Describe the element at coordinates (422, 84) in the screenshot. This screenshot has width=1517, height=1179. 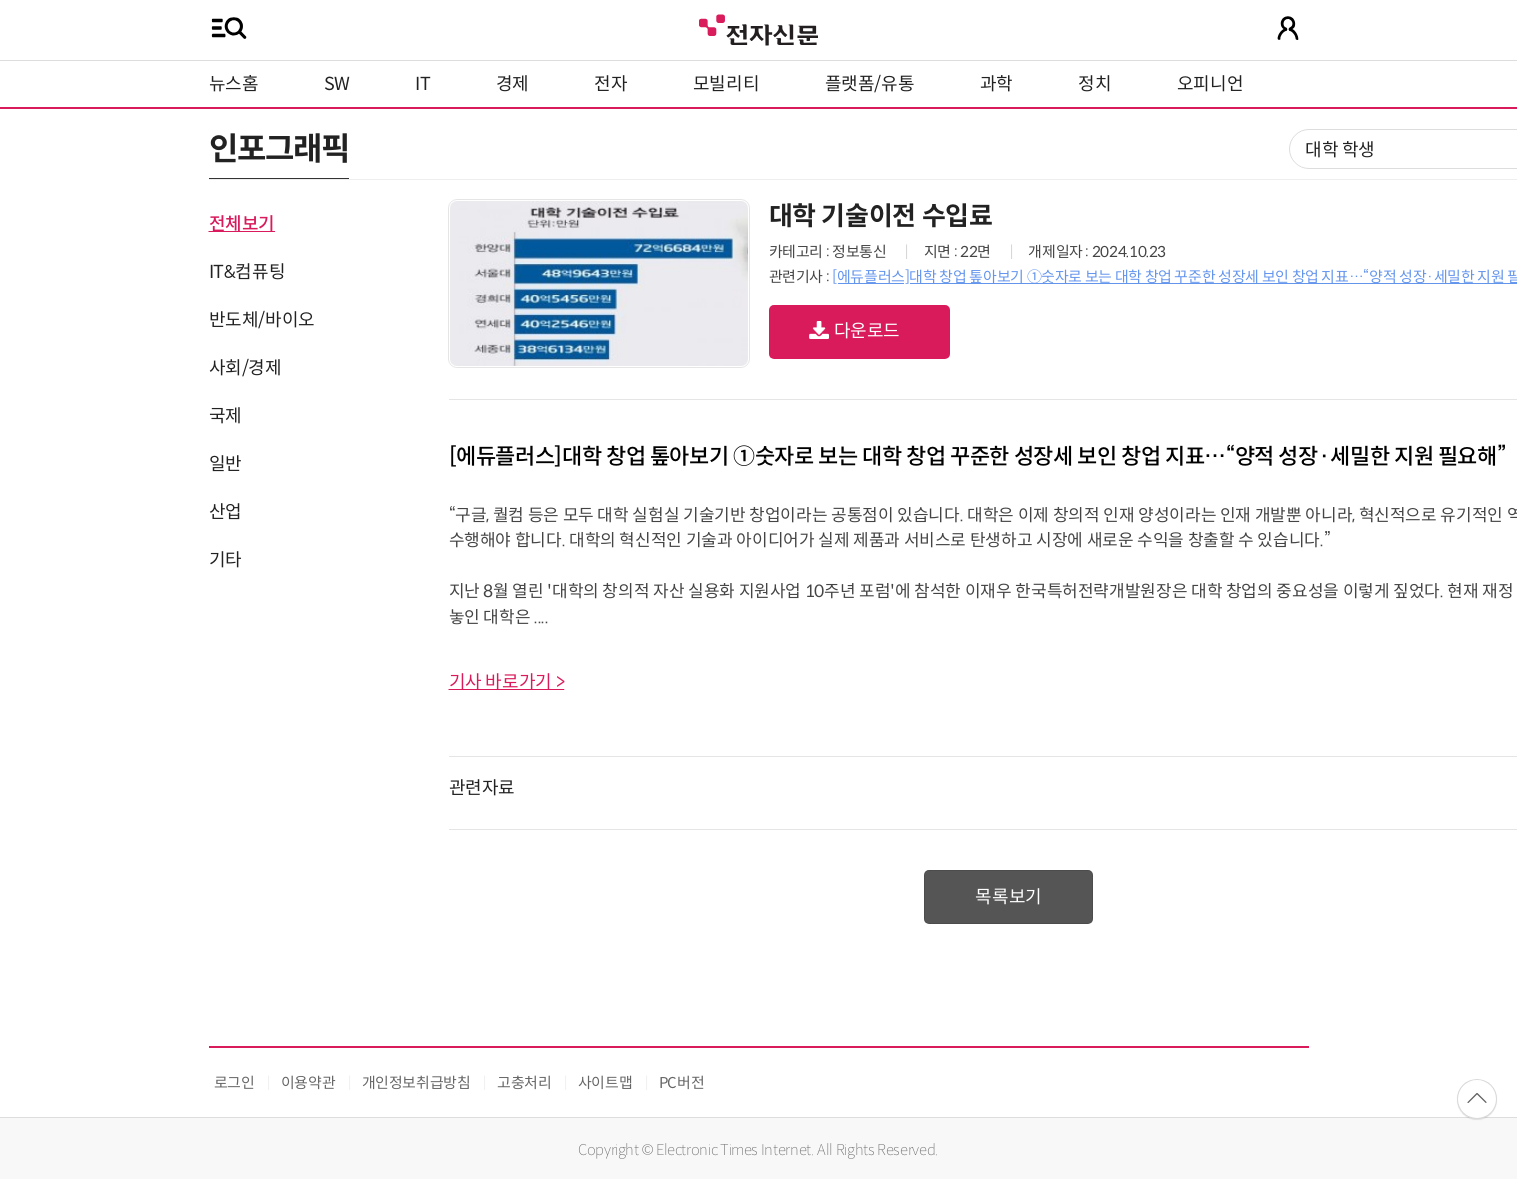
I see `IT` at that location.